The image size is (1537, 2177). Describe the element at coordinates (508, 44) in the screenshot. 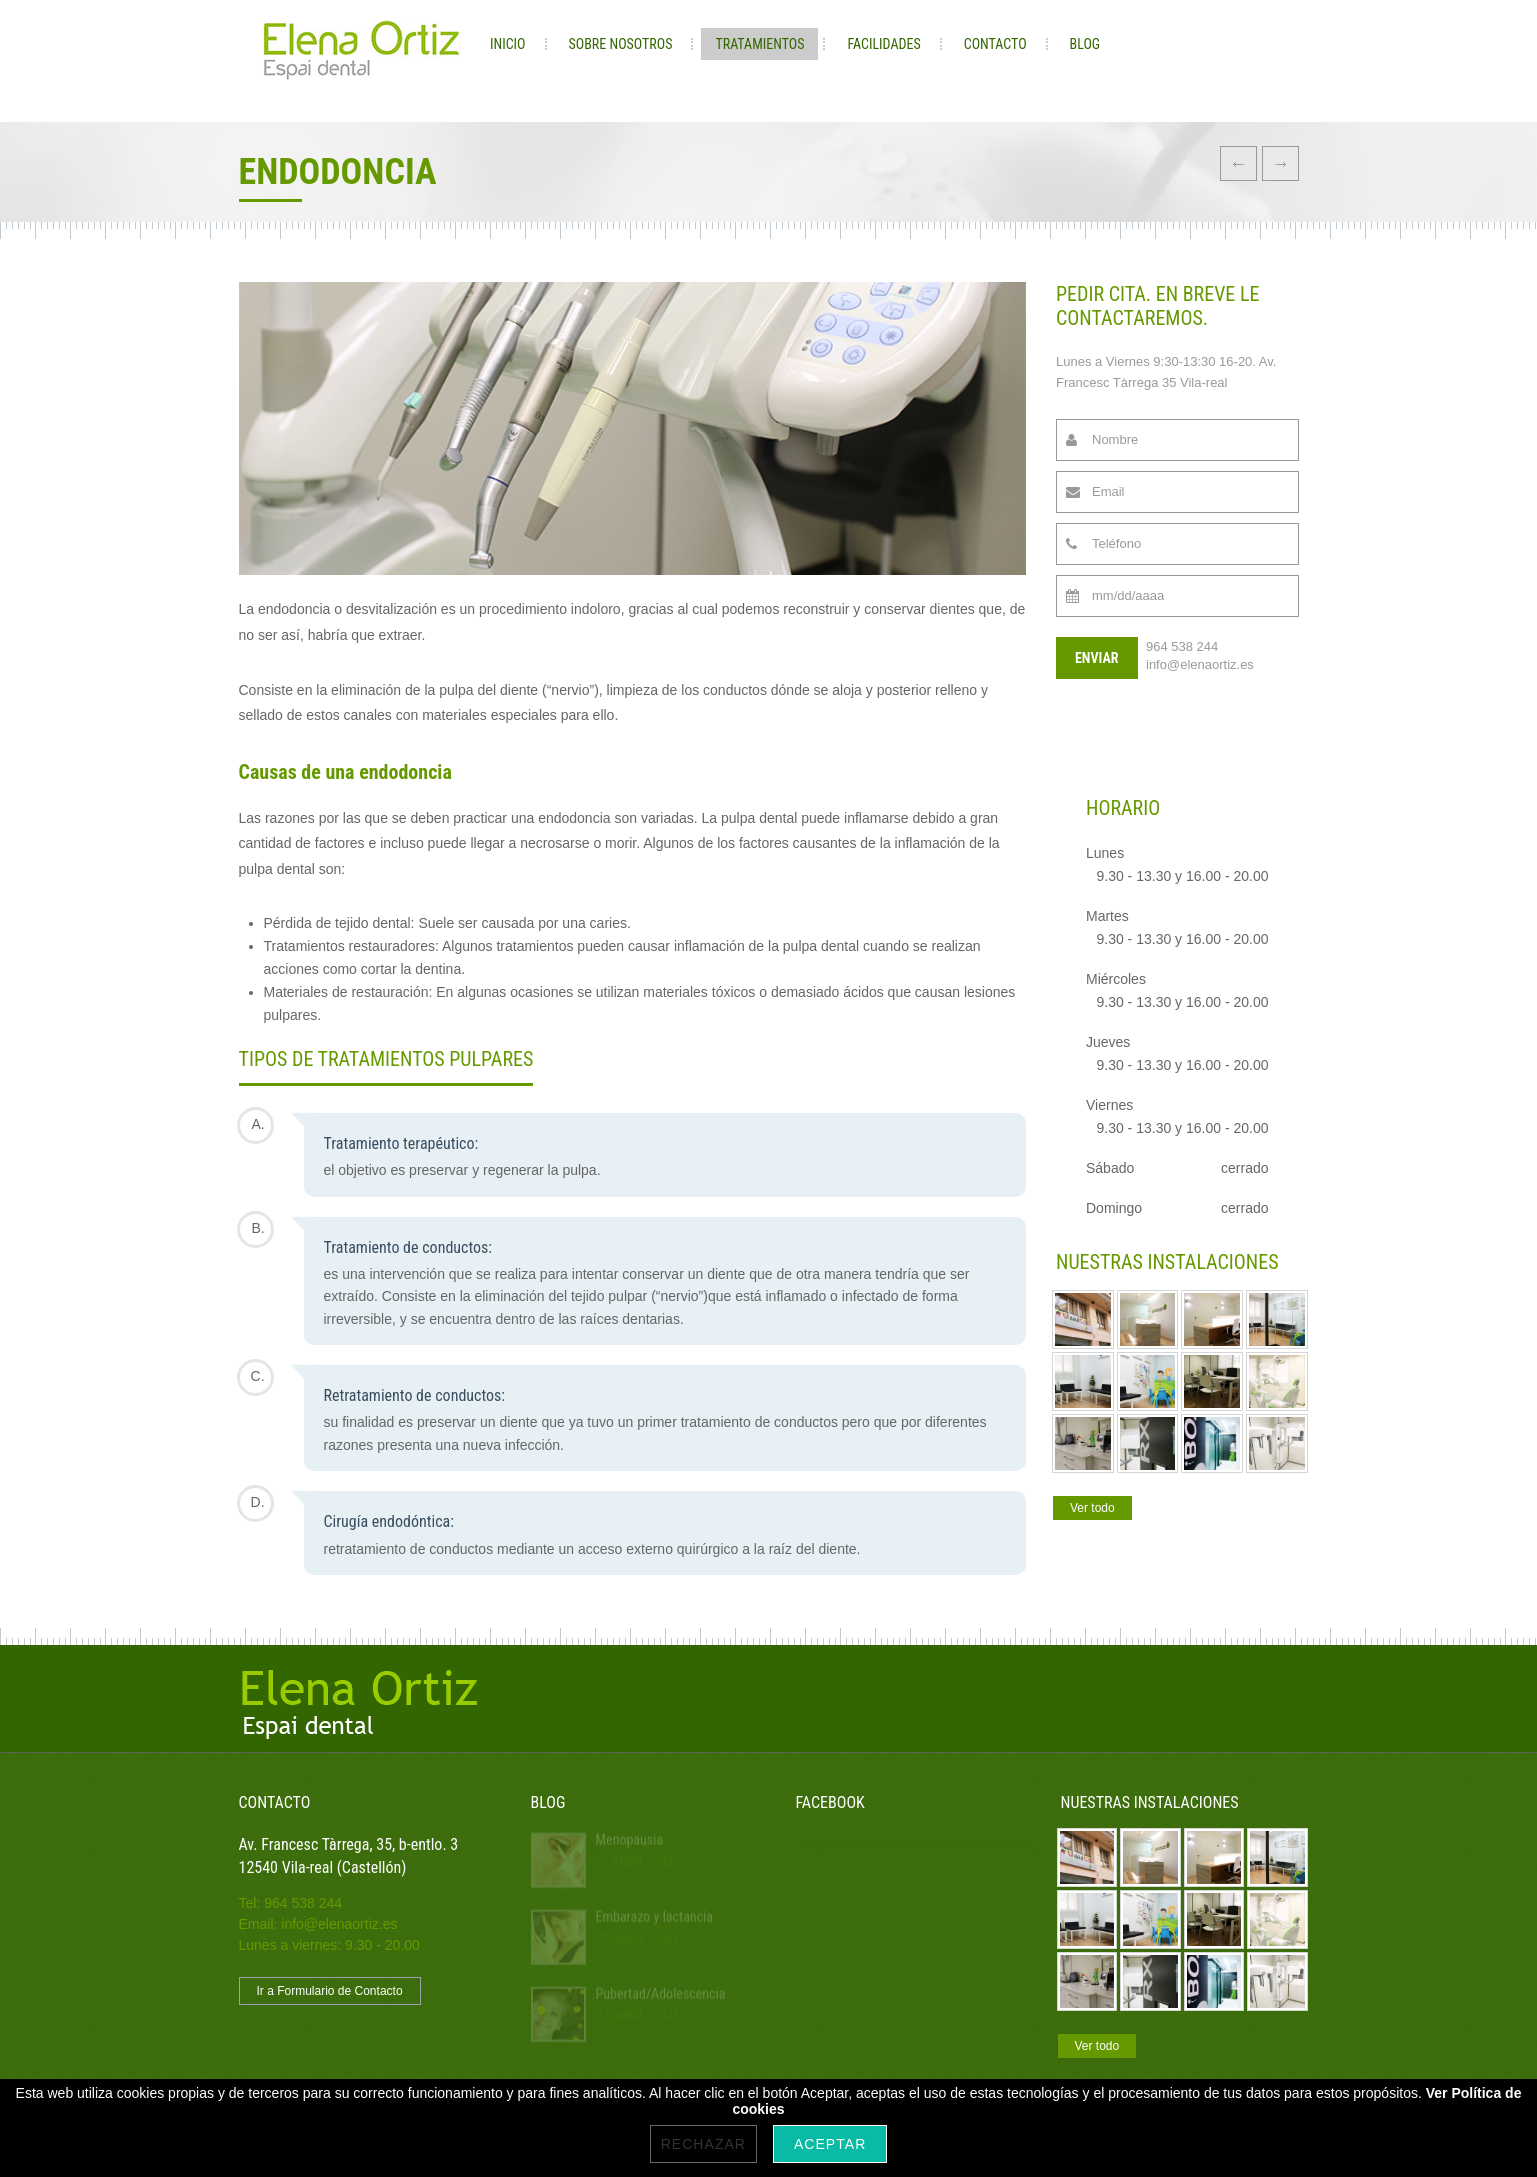

I see `Inicio` at that location.